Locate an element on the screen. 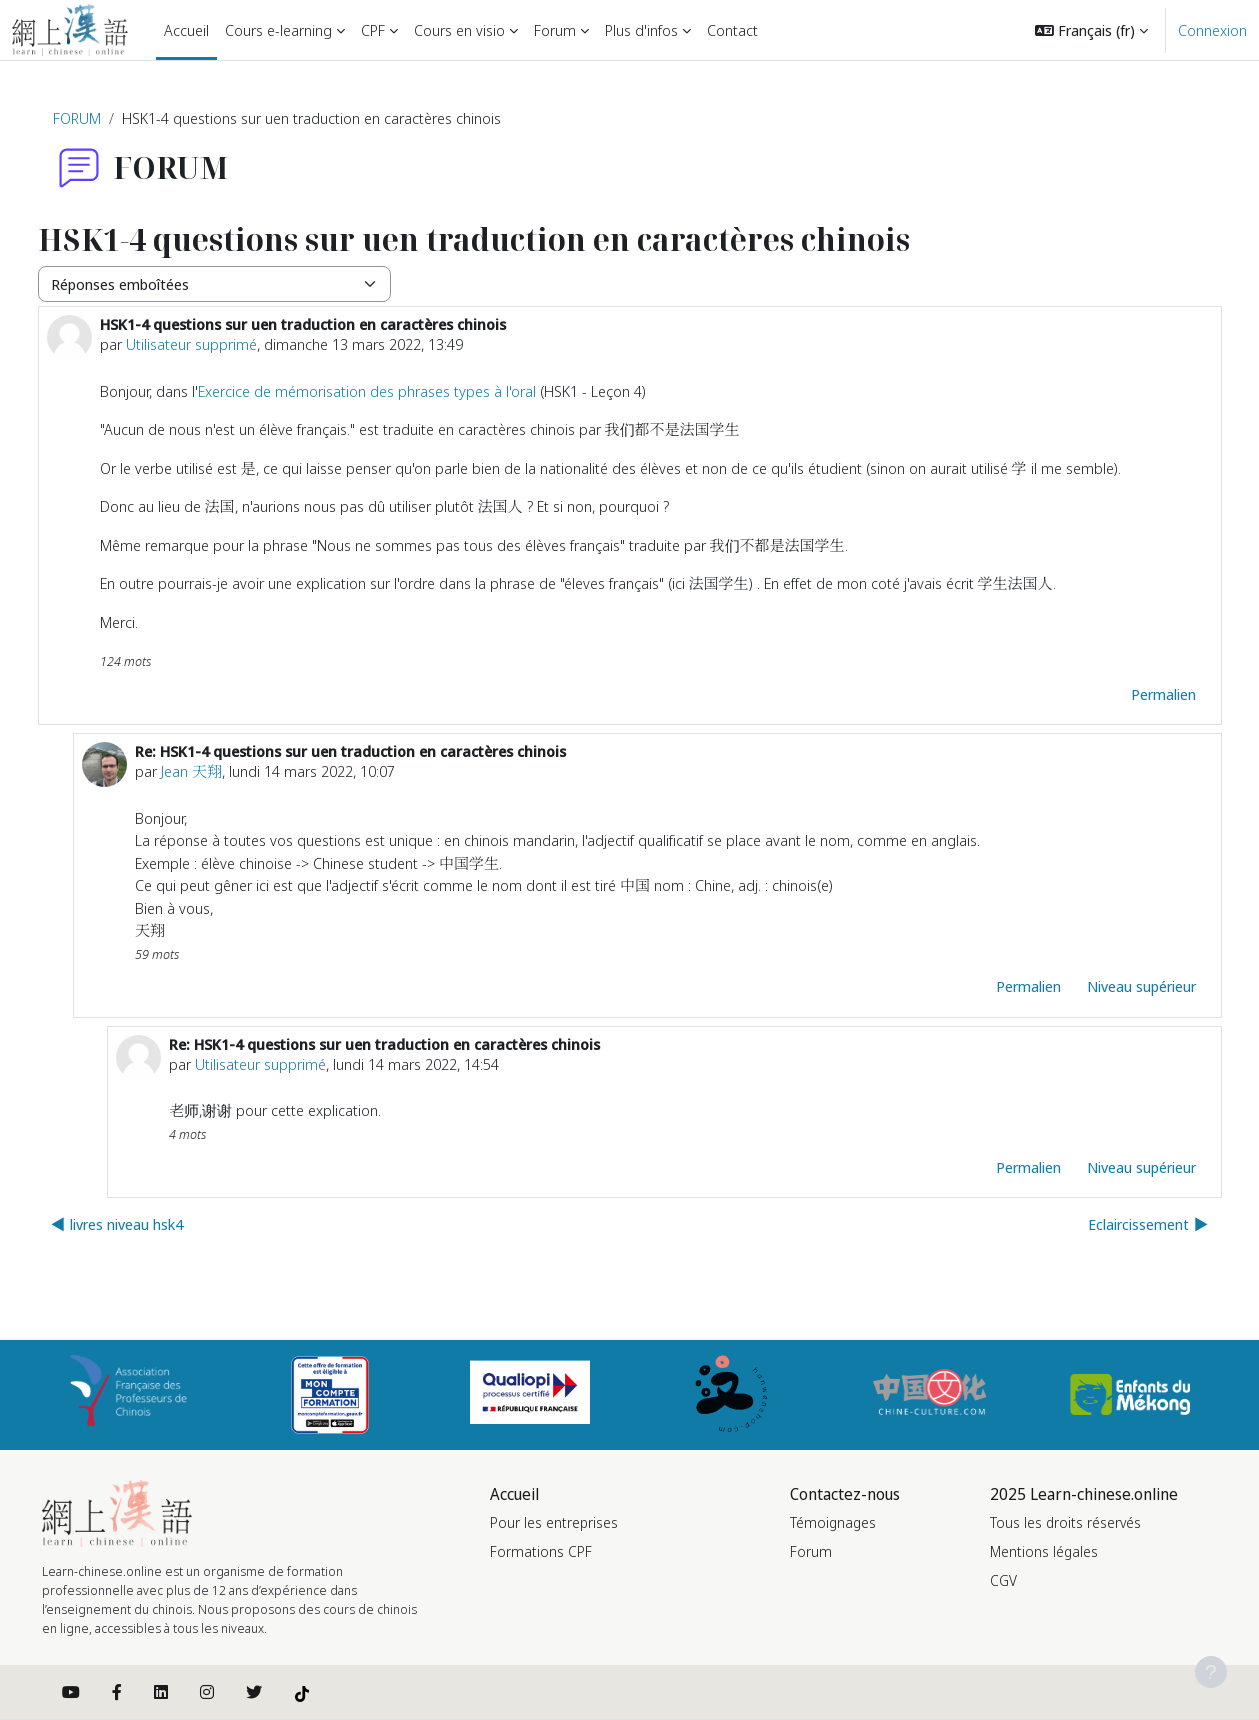 The height and width of the screenshot is (1720, 1259). ◀︎ livres niveau hsk4 [Discussion précédente : livres niveau hsk4] is located at coordinates (117, 1224).